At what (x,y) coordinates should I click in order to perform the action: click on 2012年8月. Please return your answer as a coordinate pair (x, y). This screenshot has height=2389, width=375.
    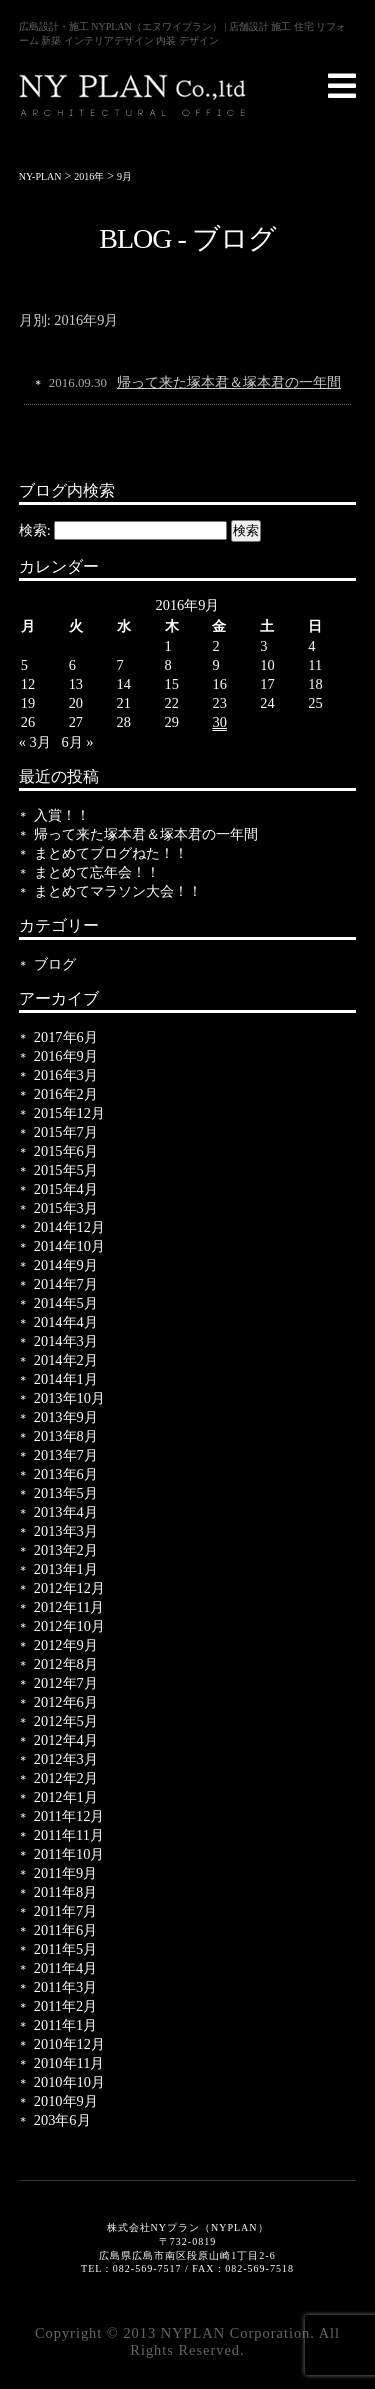
    Looking at the image, I should click on (66, 1664).